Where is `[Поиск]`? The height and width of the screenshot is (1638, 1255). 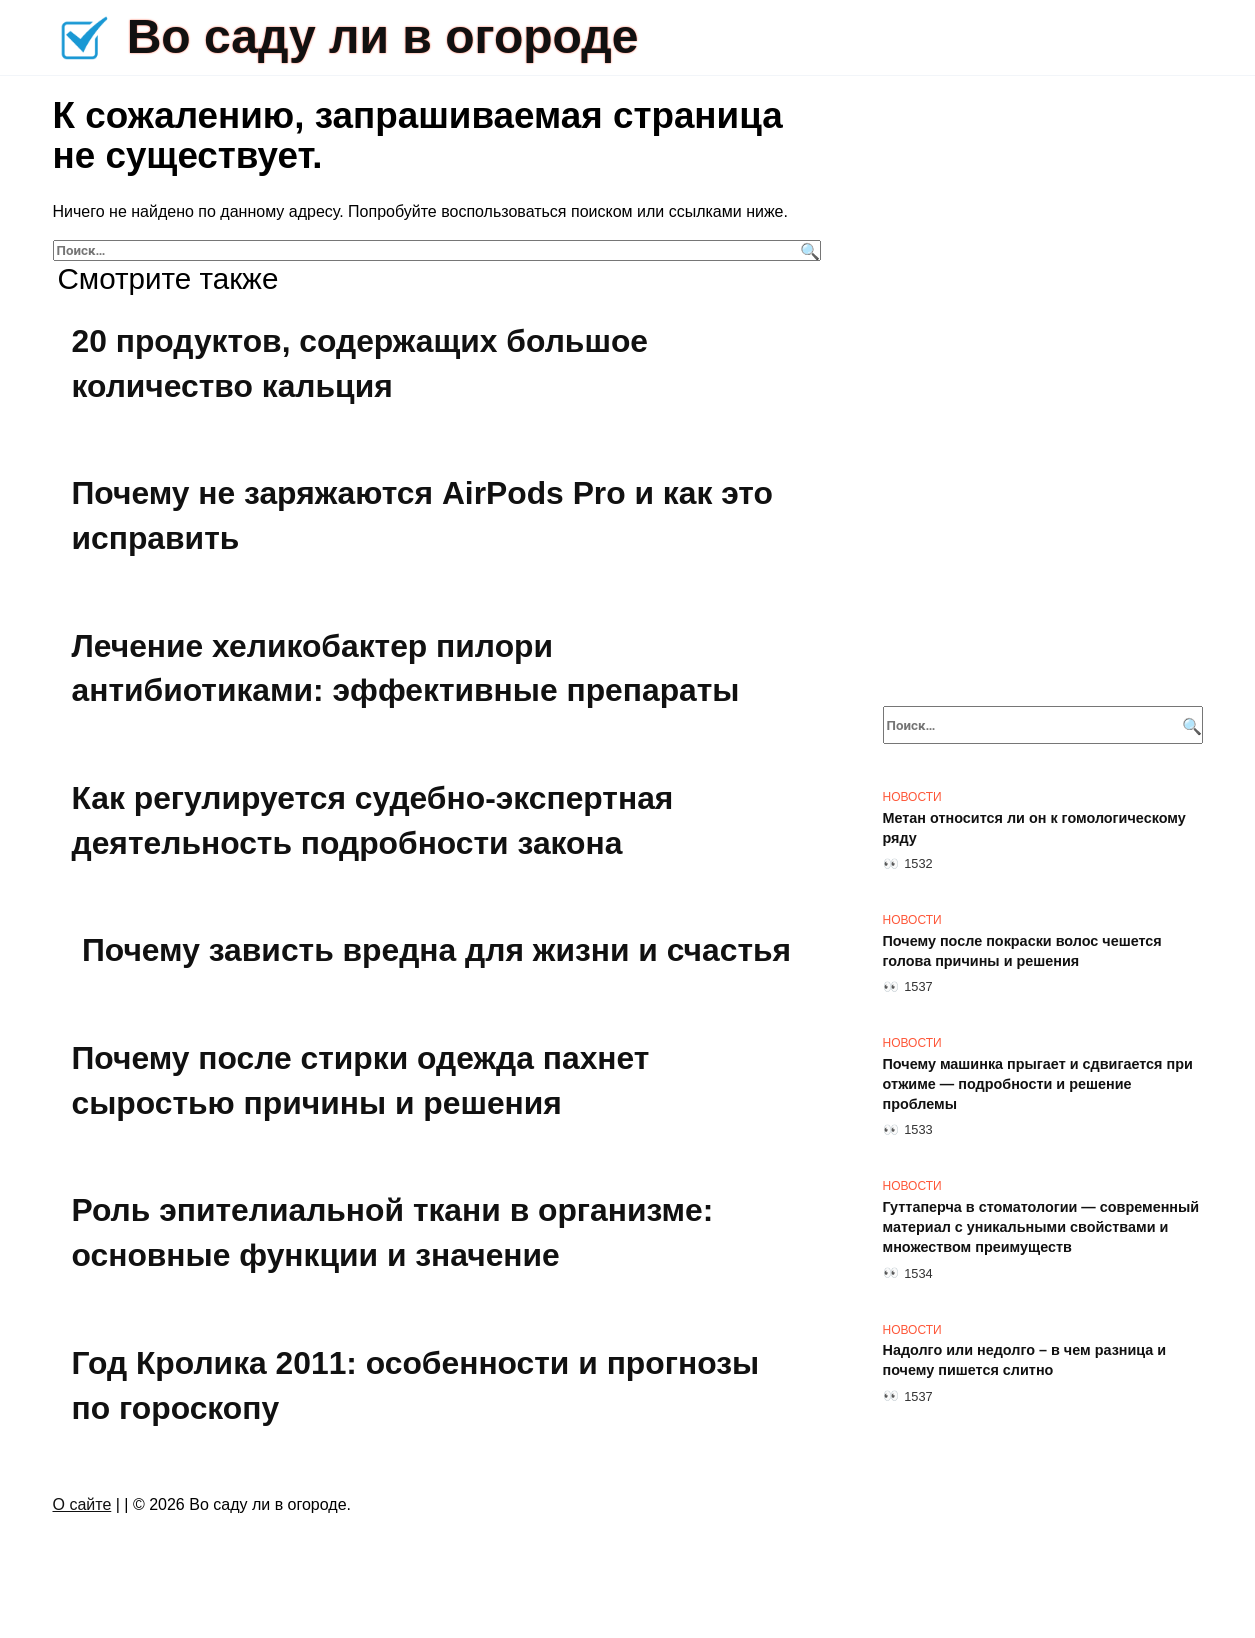
[Поиск] is located at coordinates (807, 250).